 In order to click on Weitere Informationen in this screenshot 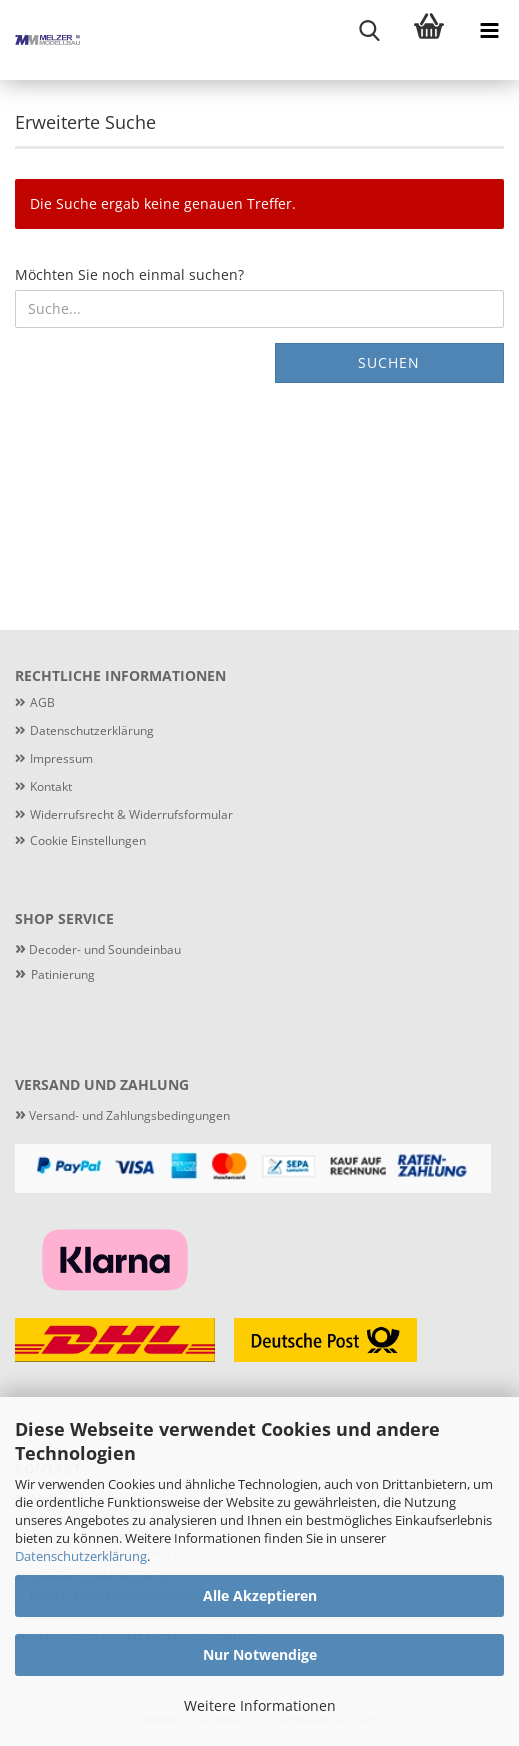, I will do `click(260, 1705)`.